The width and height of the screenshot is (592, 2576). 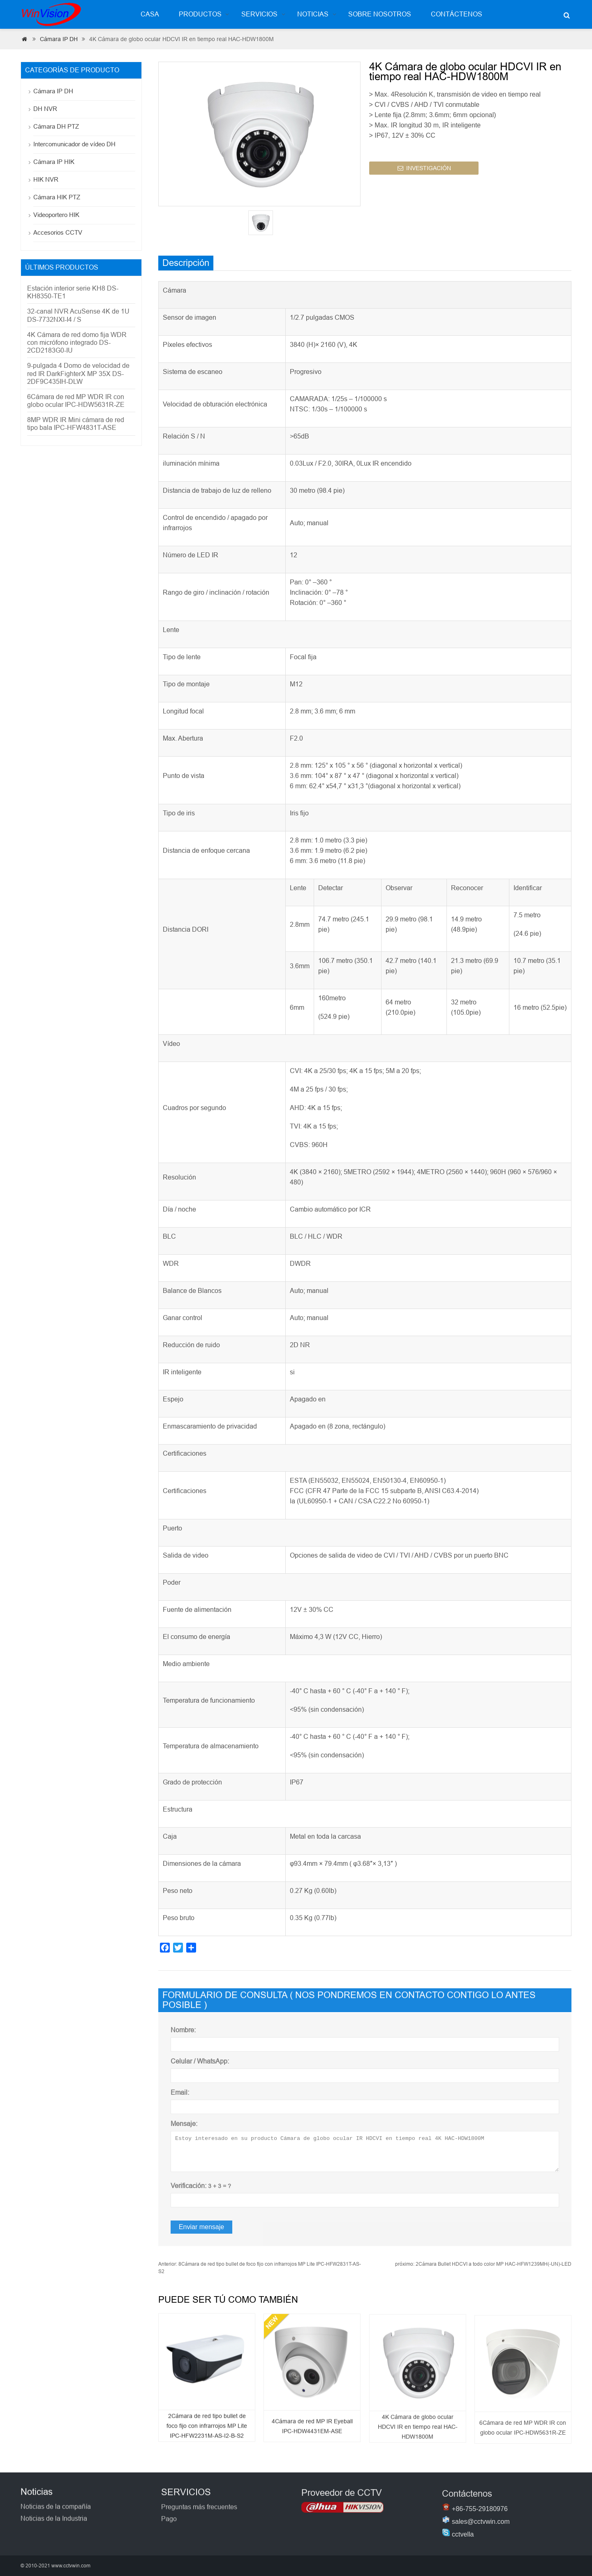 What do you see at coordinates (150, 14) in the screenshot?
I see `Casa` at bounding box center [150, 14].